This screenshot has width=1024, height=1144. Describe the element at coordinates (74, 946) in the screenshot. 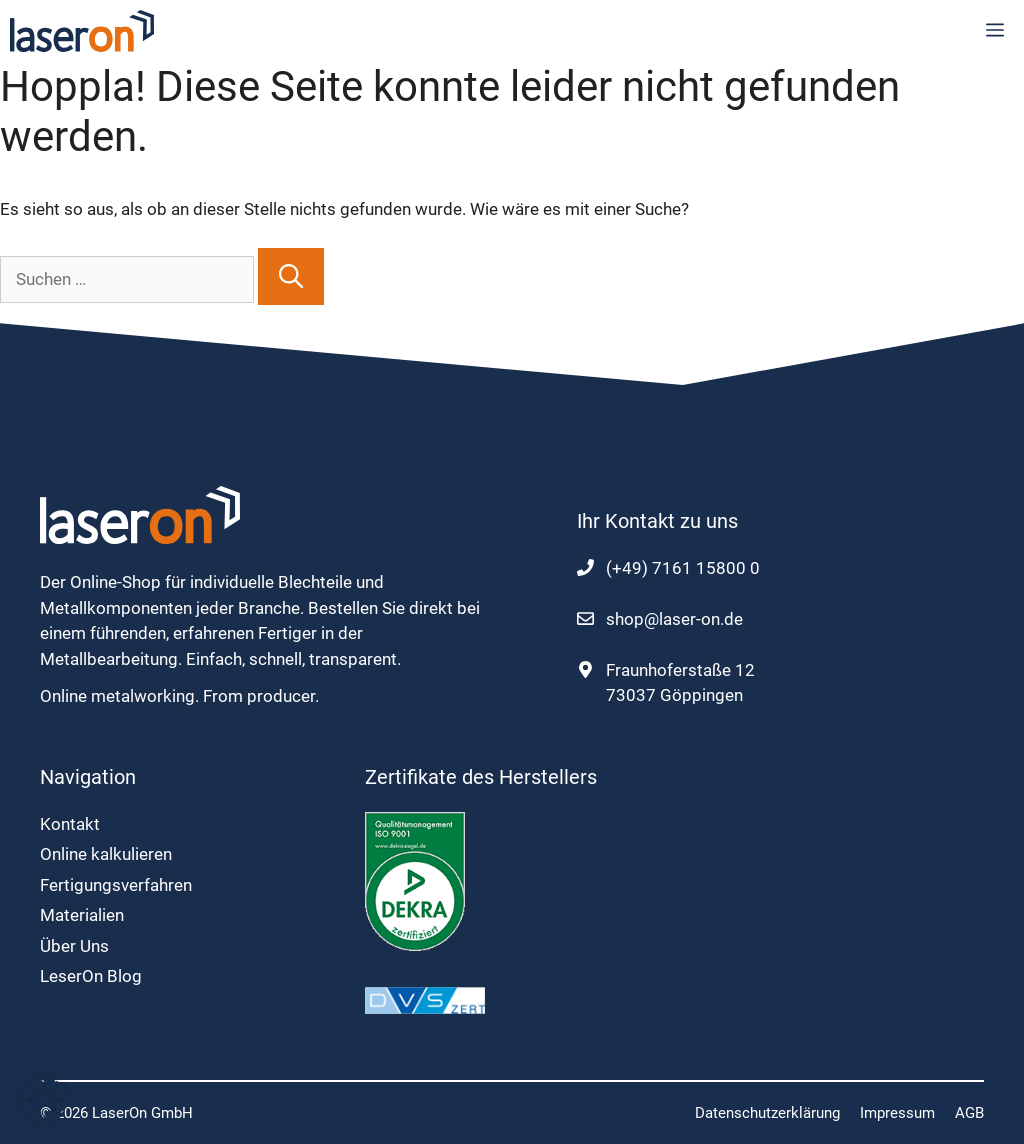

I see `Über Uns` at that location.